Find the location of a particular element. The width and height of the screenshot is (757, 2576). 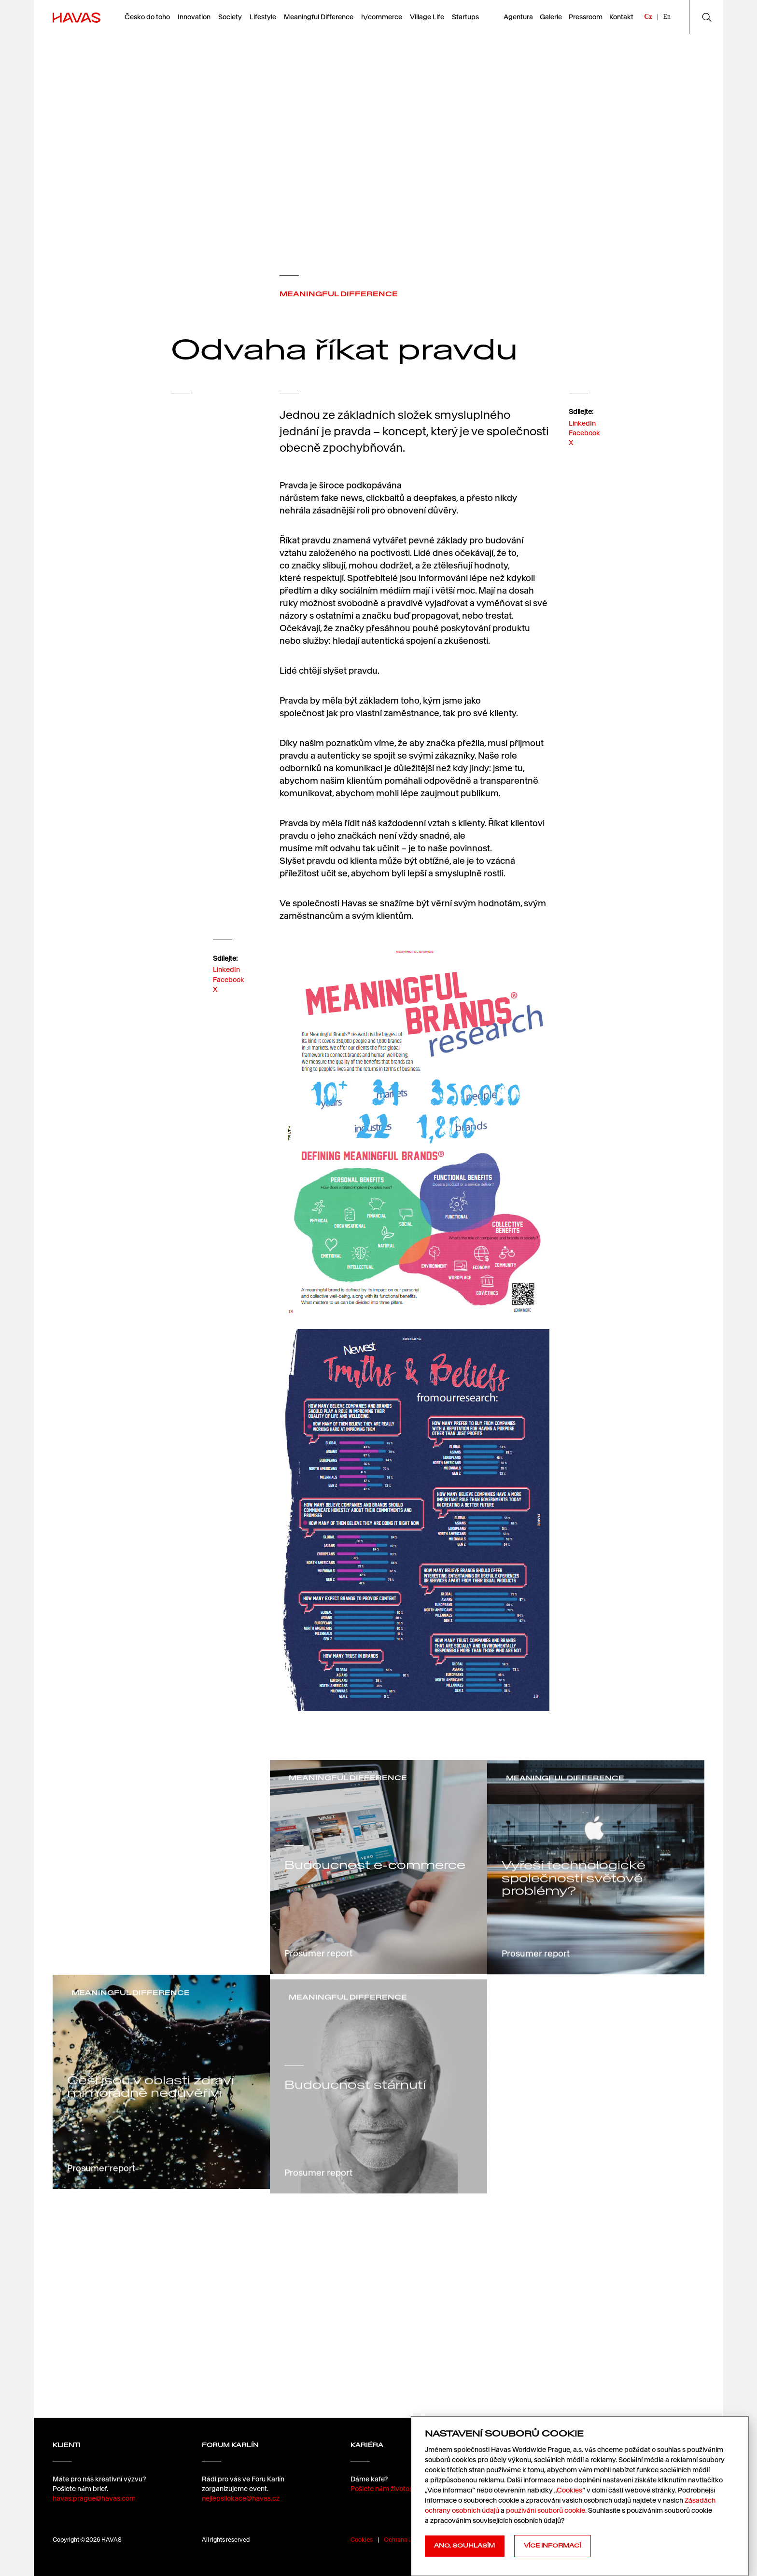

Society is located at coordinates (230, 17).